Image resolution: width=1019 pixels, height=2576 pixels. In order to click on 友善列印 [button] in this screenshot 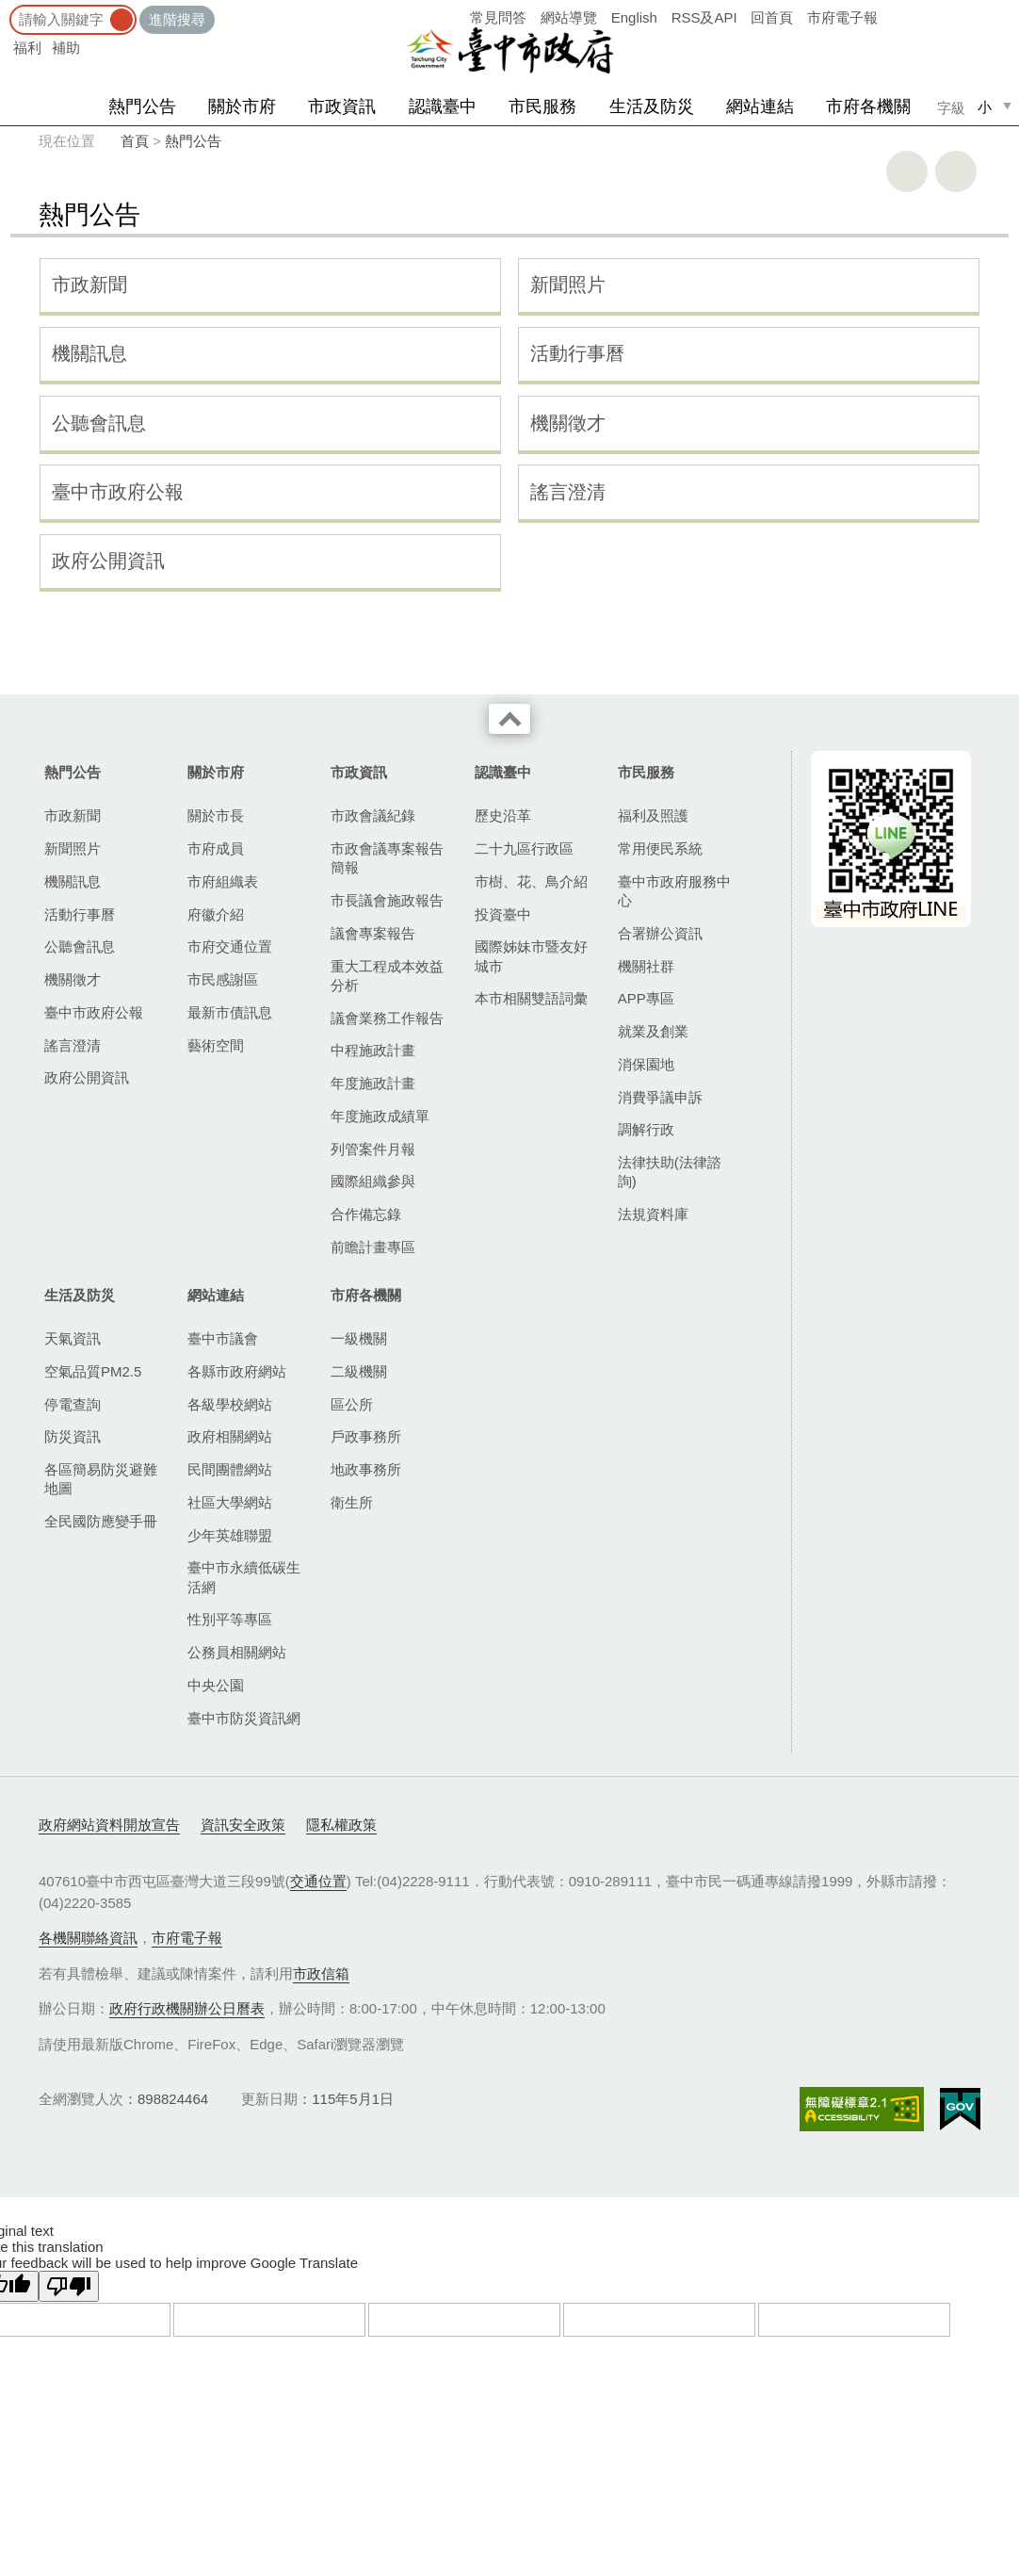, I will do `click(907, 171)`.